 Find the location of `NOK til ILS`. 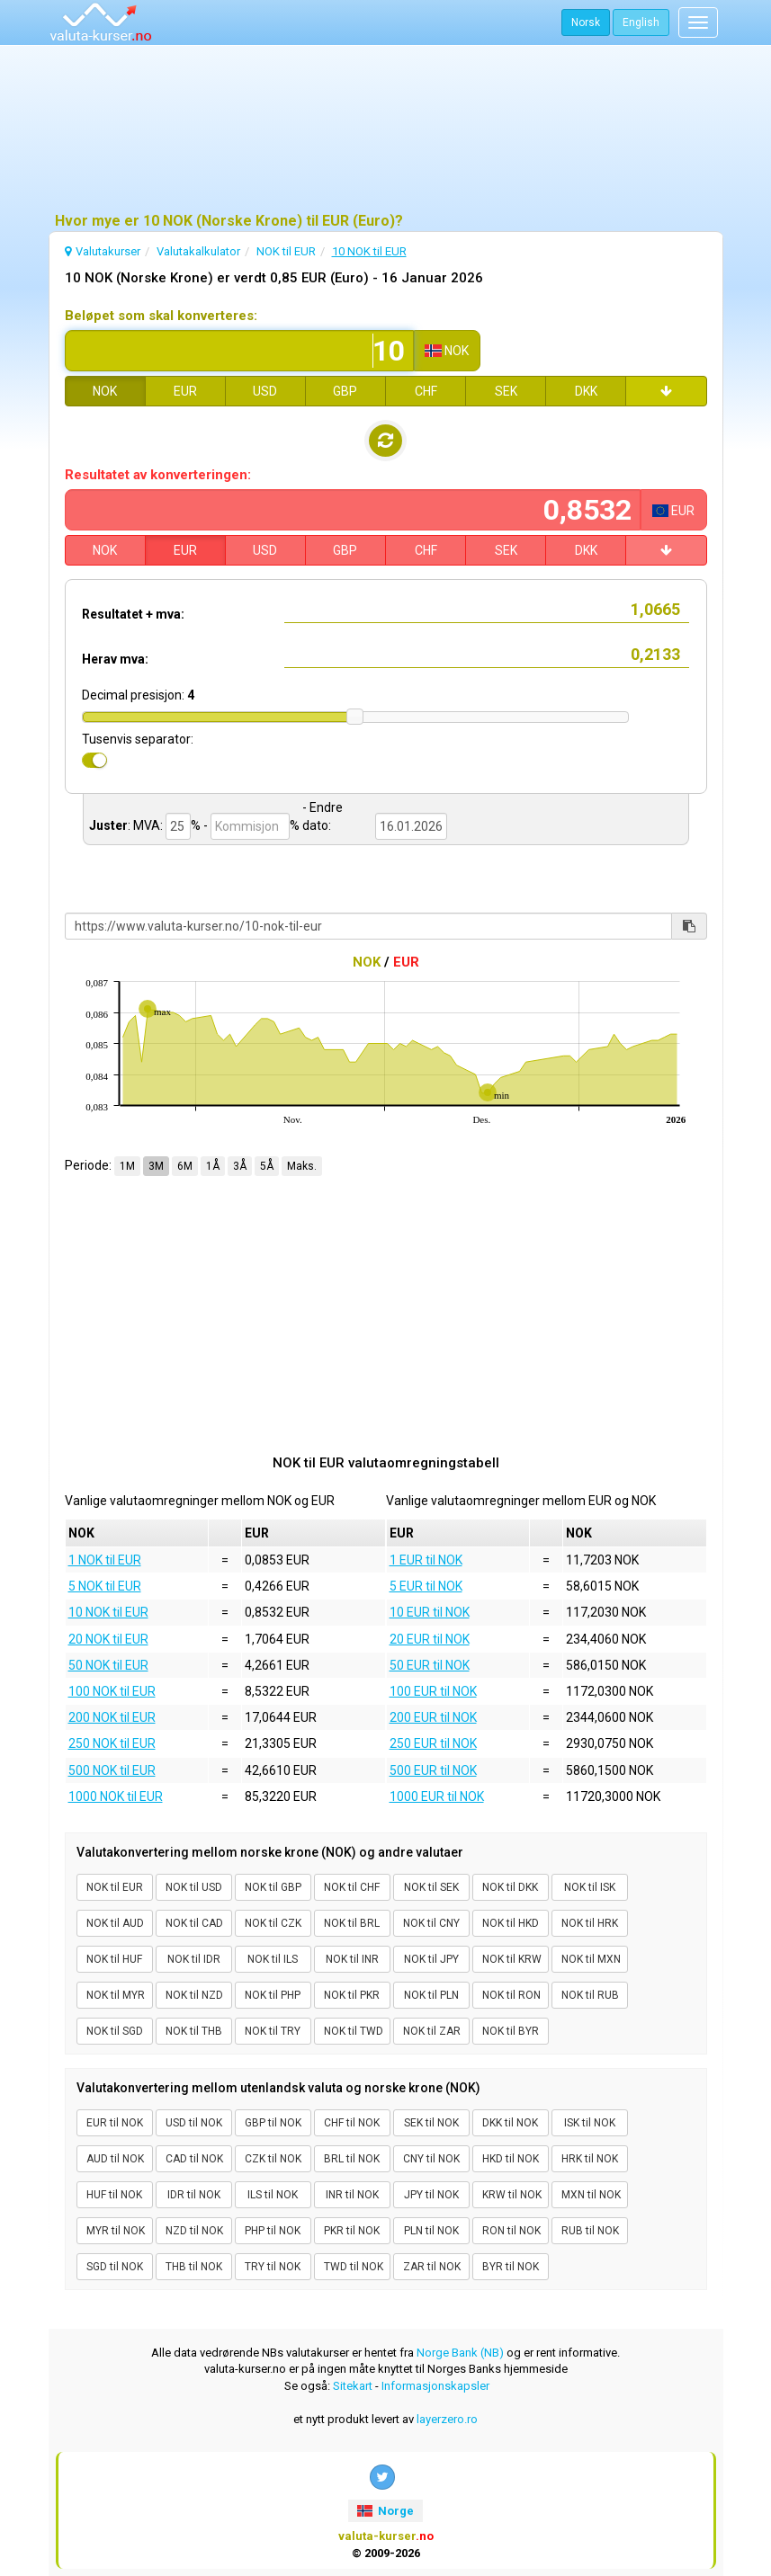

NOK til ILS is located at coordinates (272, 1959).